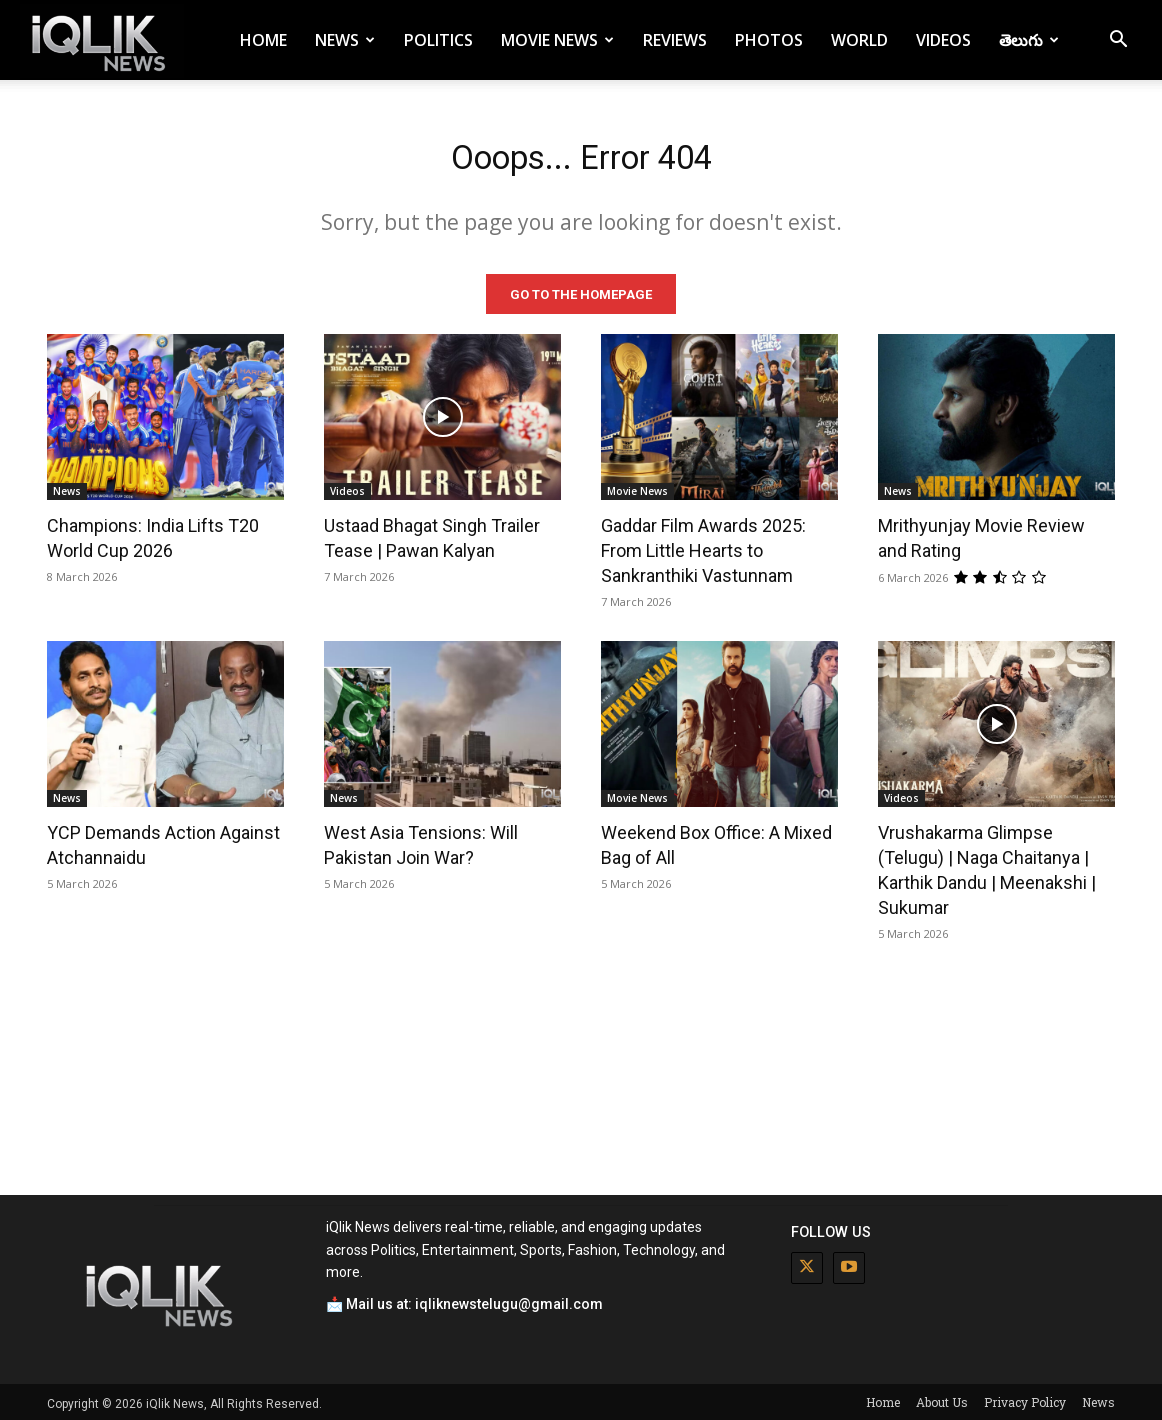 The image size is (1162, 1420). I want to click on Videos, so click(943, 40).